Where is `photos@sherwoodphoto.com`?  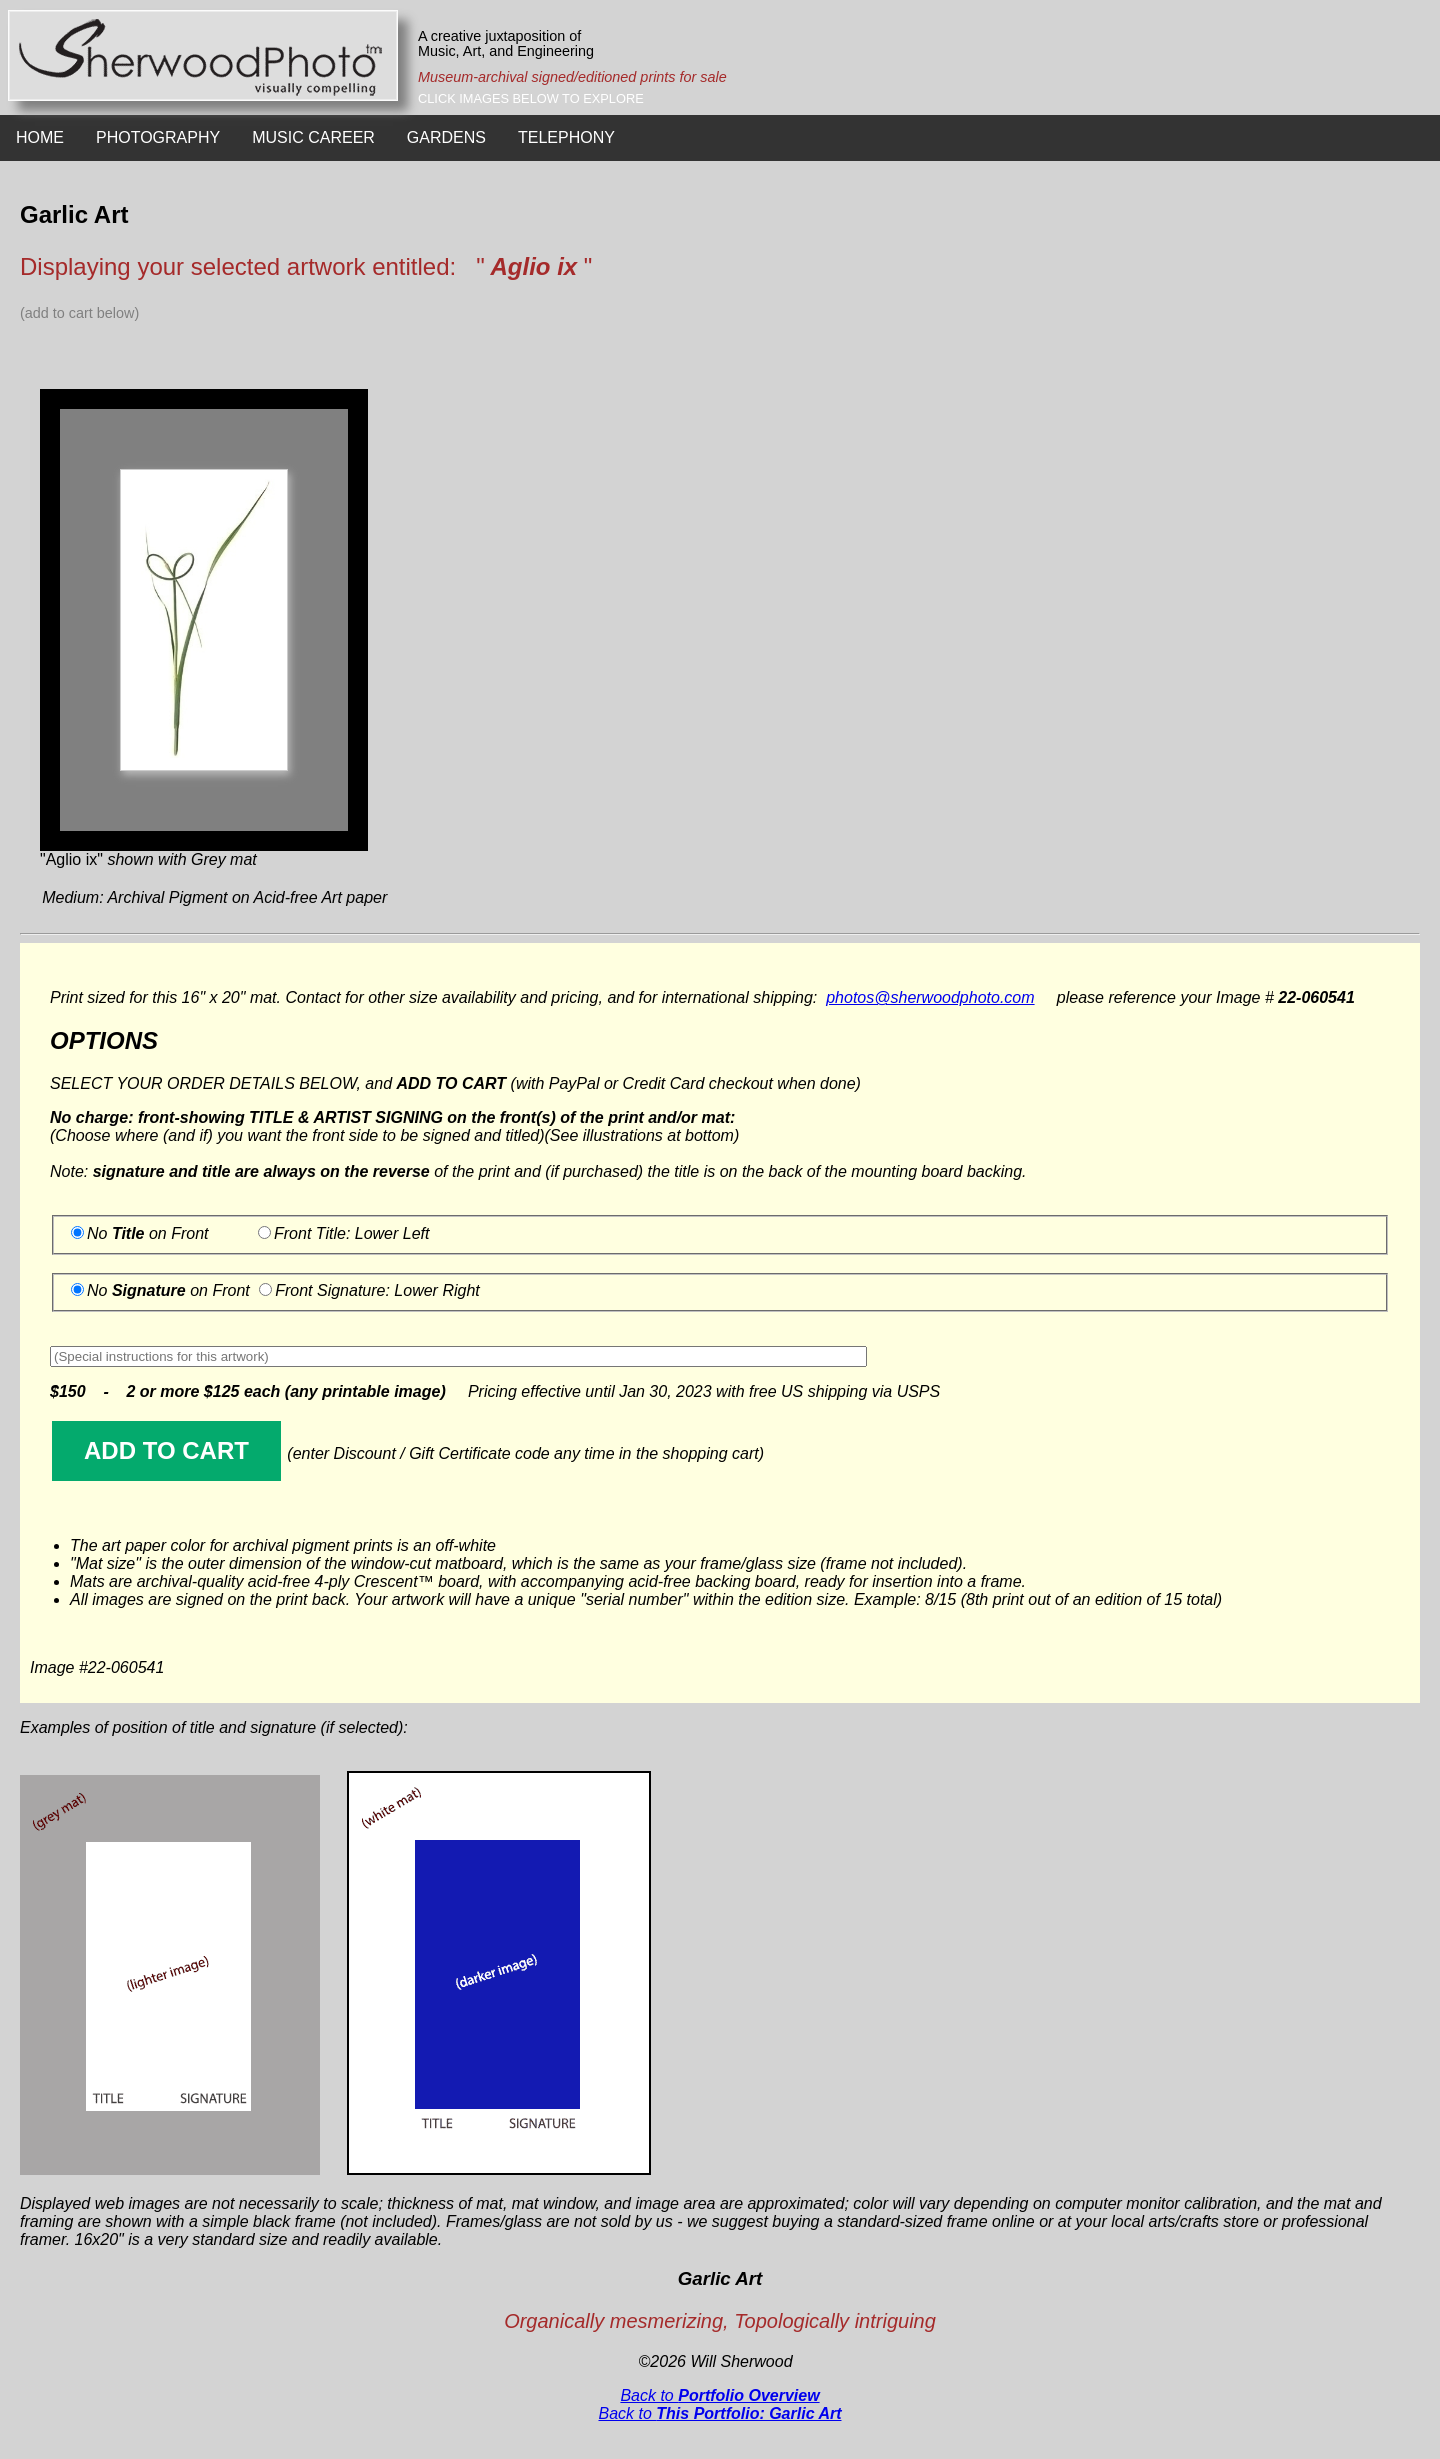
photos@sherwoodphoto.com is located at coordinates (930, 997).